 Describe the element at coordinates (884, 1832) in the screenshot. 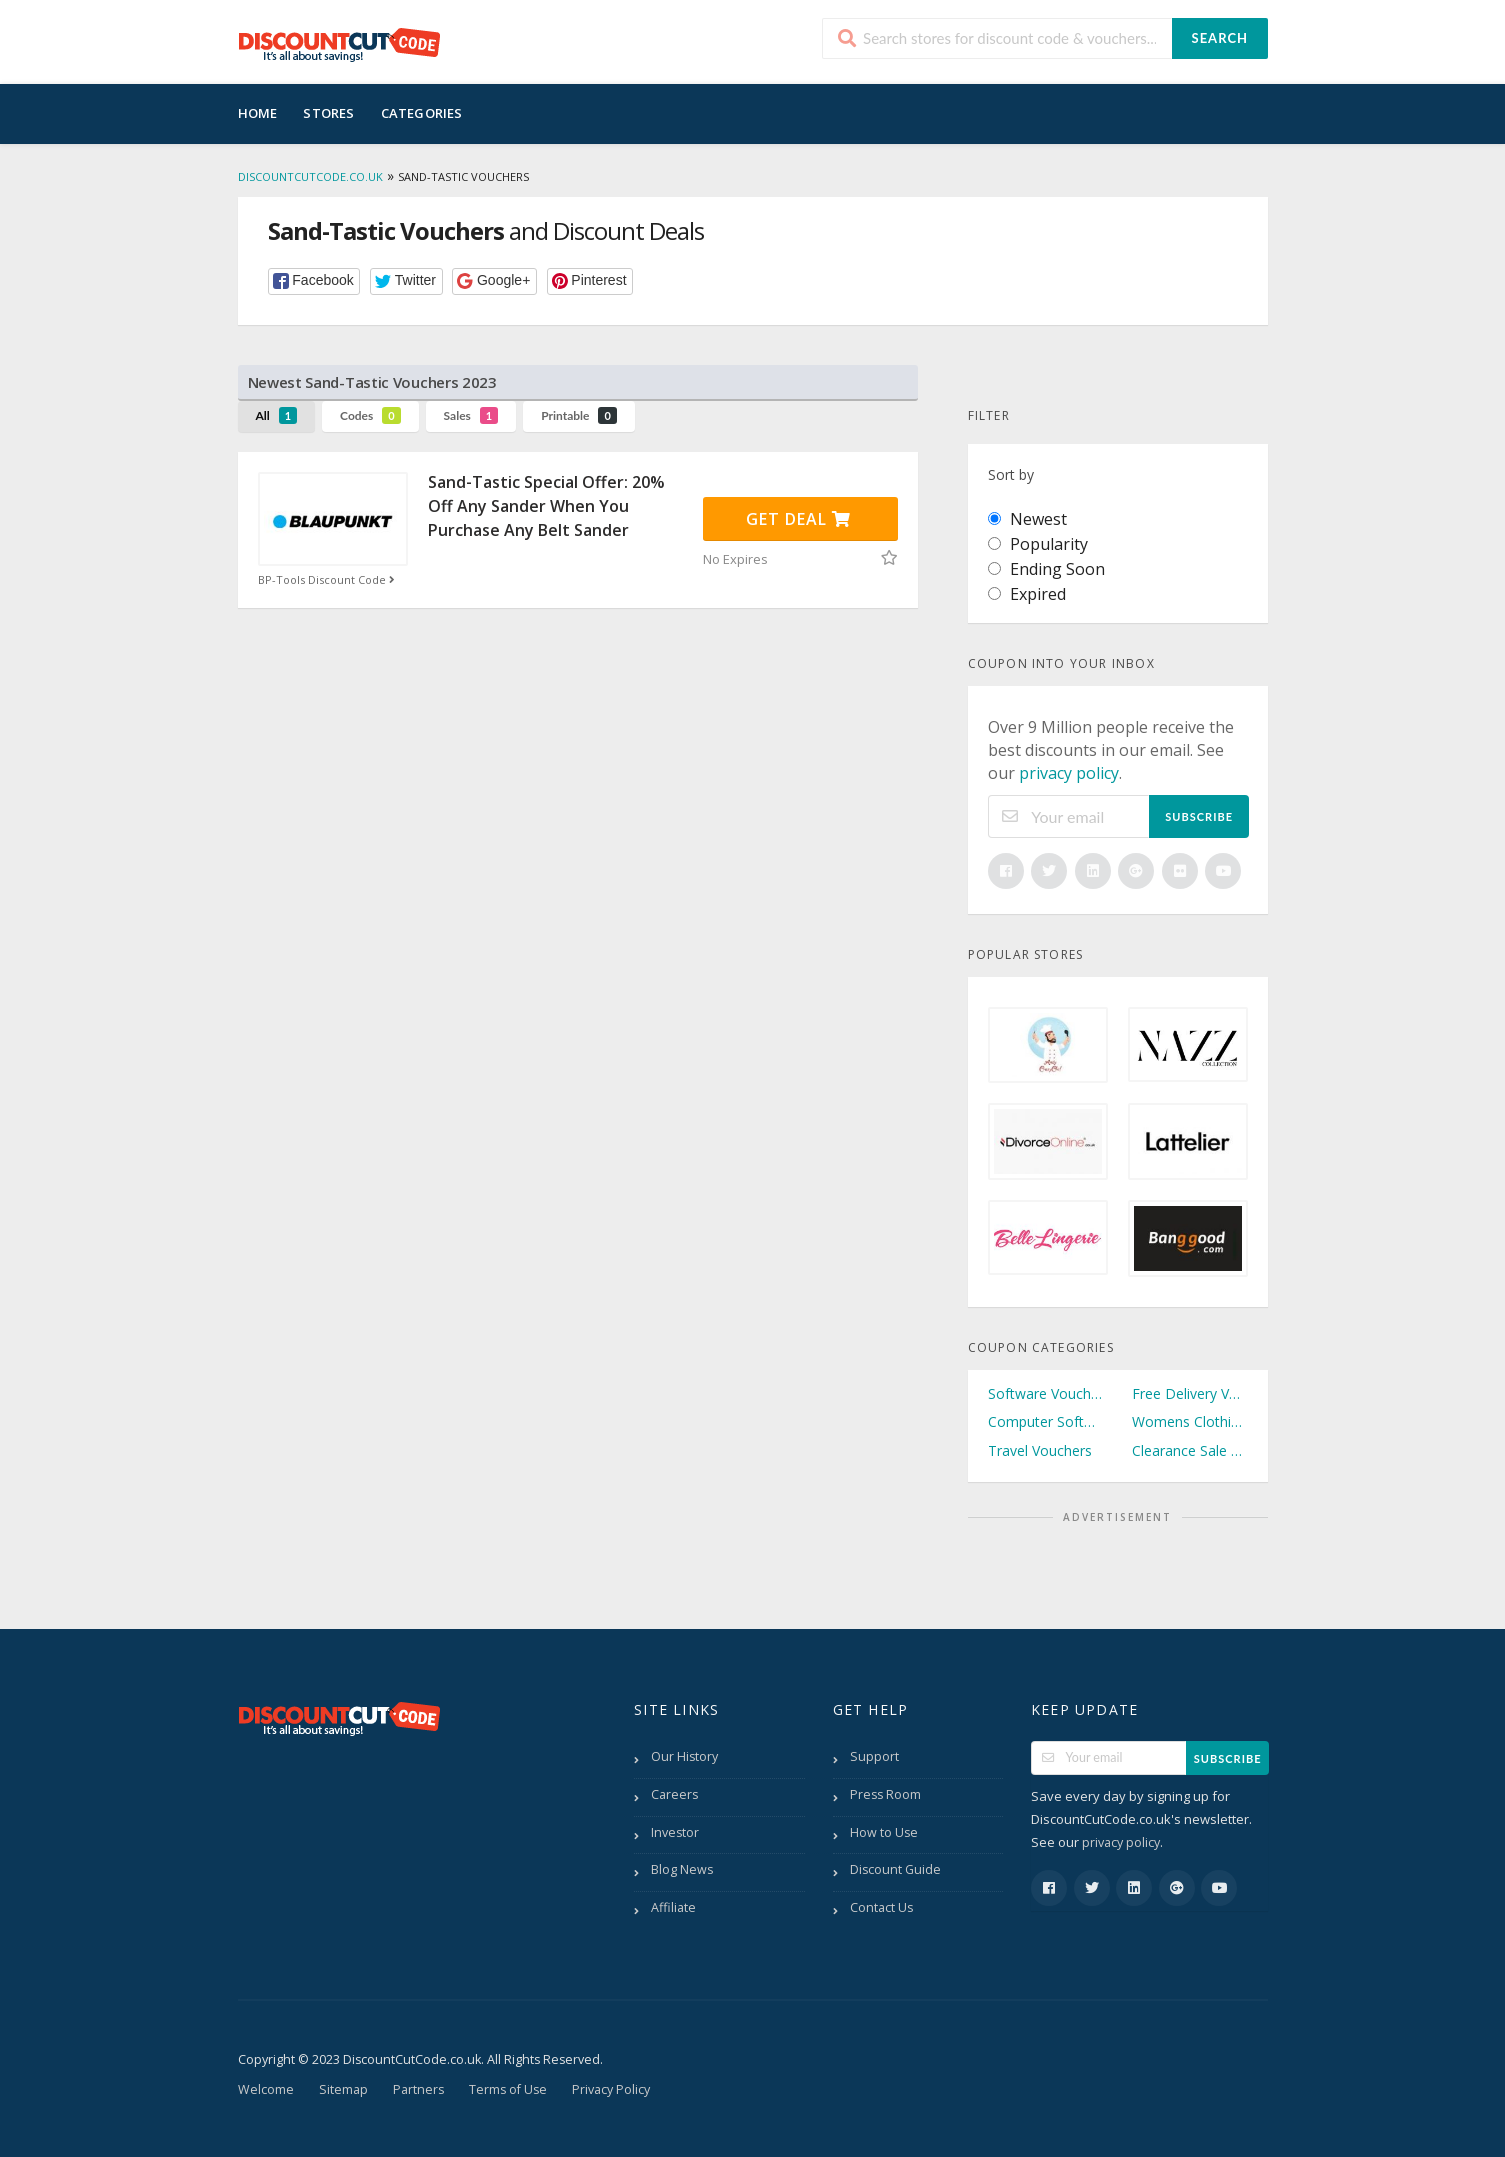

I see `How to Use` at that location.